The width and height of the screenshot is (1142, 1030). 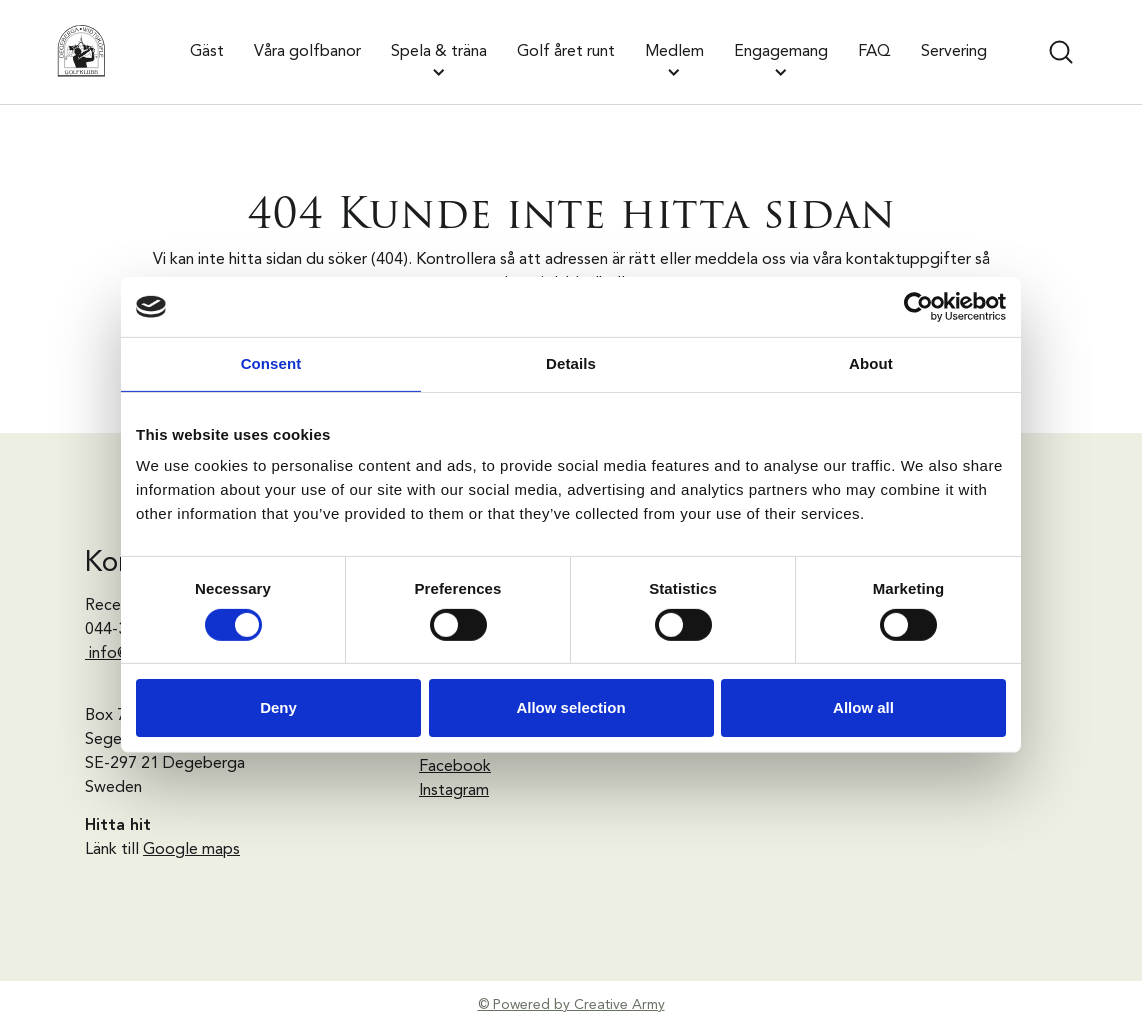 I want to click on Instagram, so click(x=454, y=791).